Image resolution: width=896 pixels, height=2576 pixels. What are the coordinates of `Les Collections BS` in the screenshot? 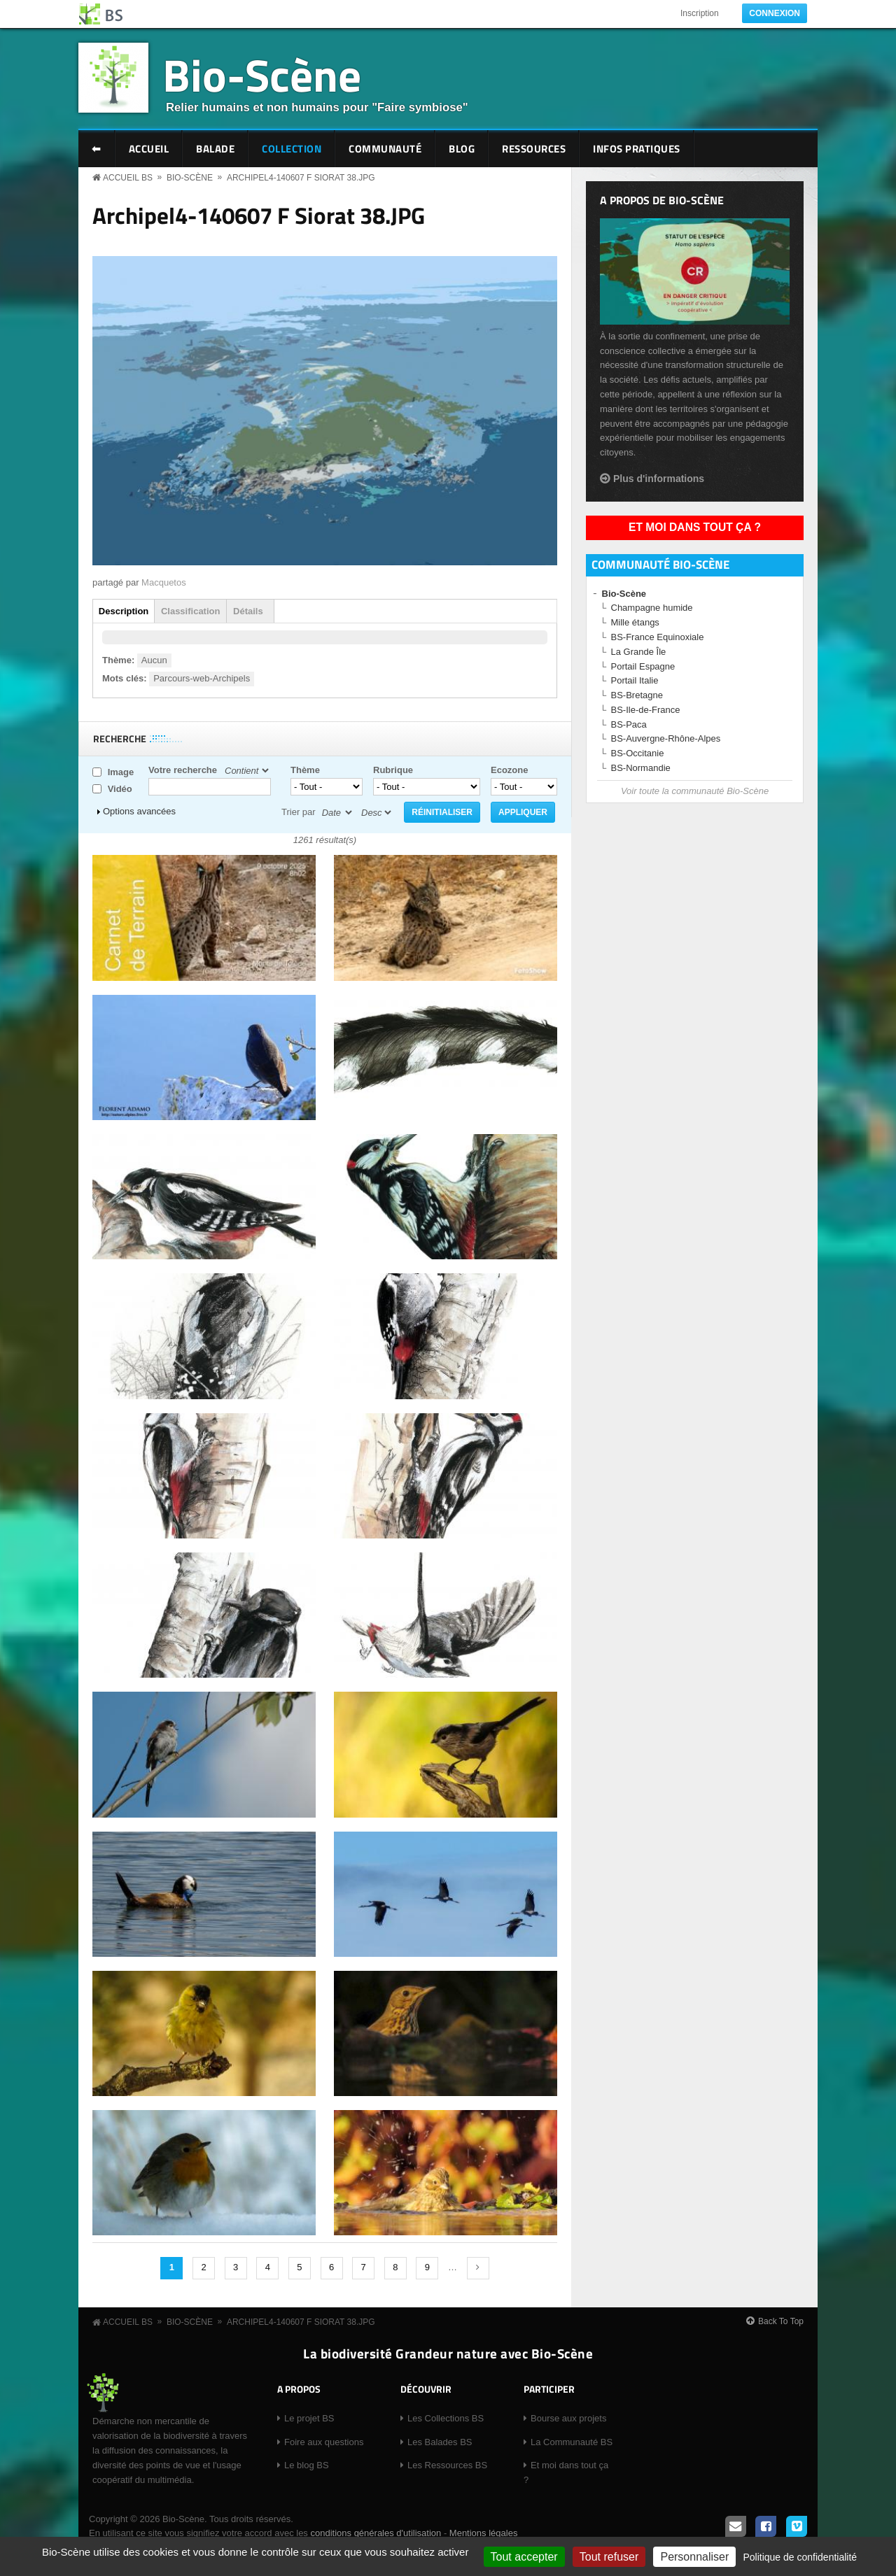 It's located at (445, 2418).